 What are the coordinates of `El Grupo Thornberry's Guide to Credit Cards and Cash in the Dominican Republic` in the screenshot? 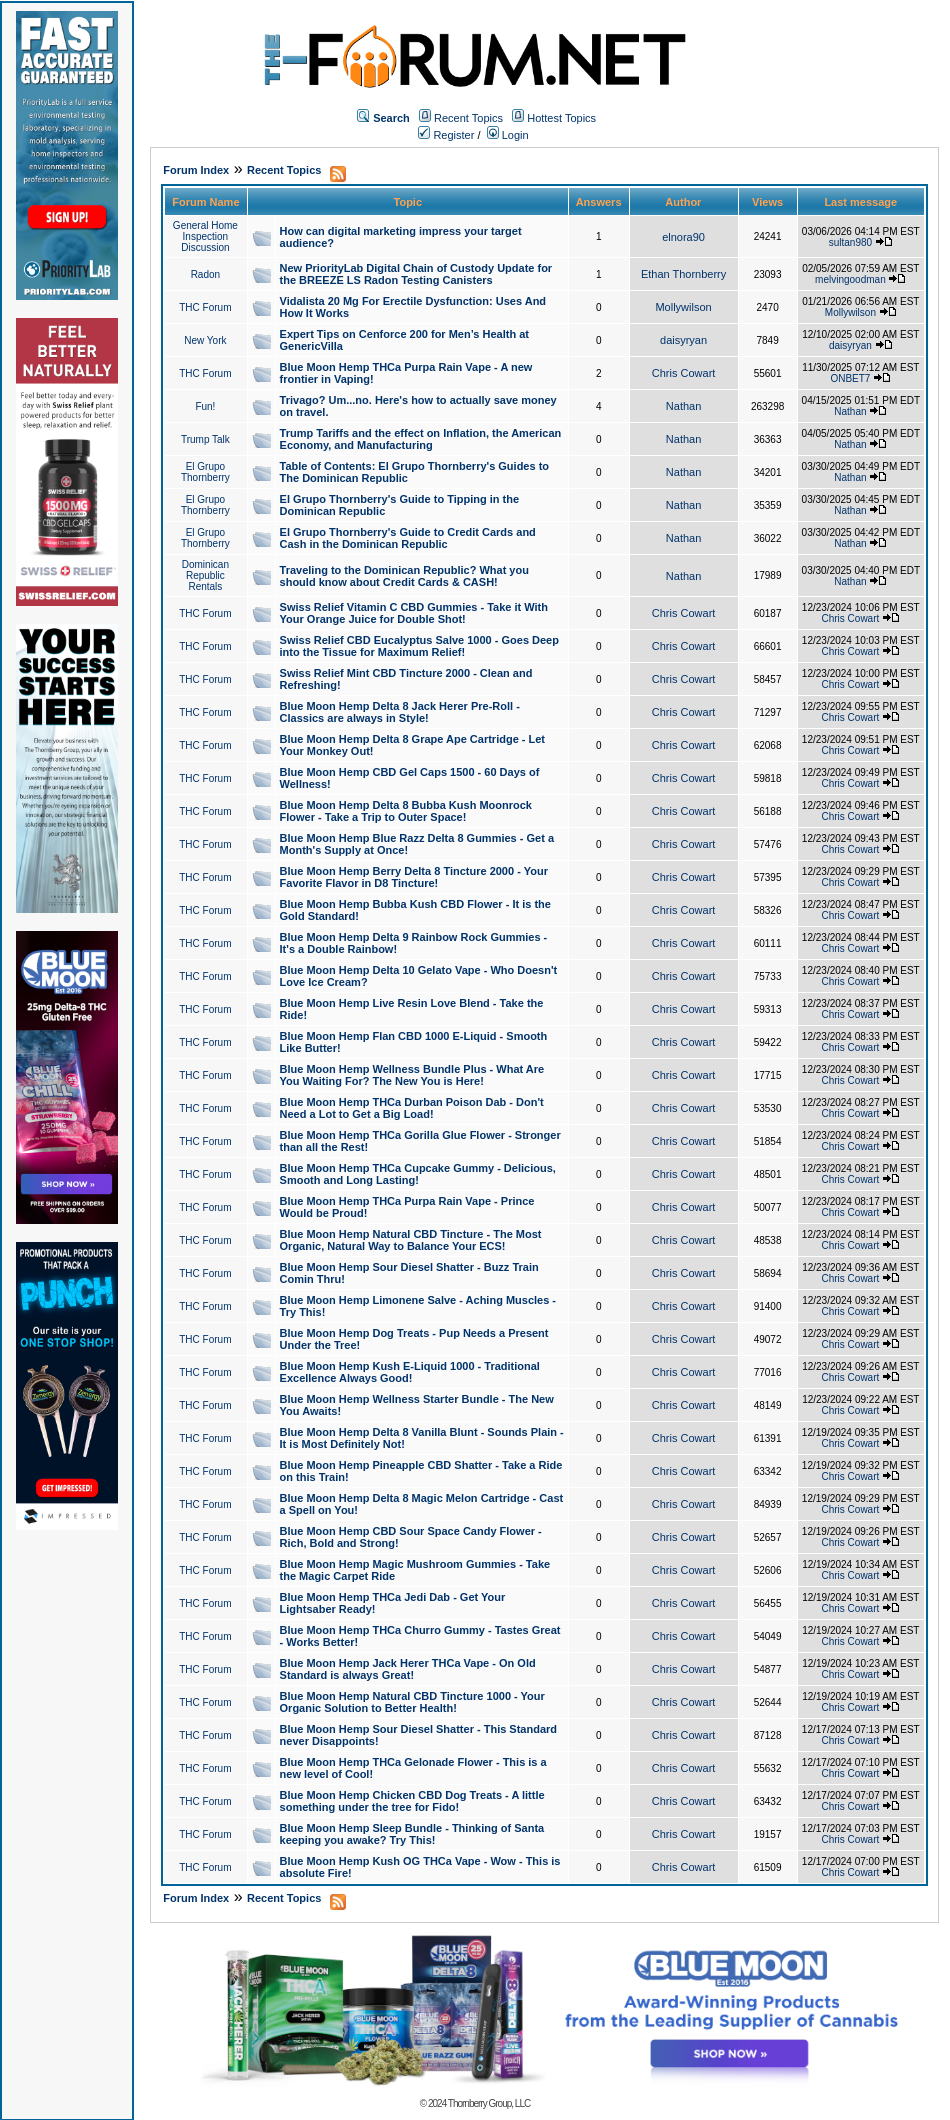 It's located at (408, 538).